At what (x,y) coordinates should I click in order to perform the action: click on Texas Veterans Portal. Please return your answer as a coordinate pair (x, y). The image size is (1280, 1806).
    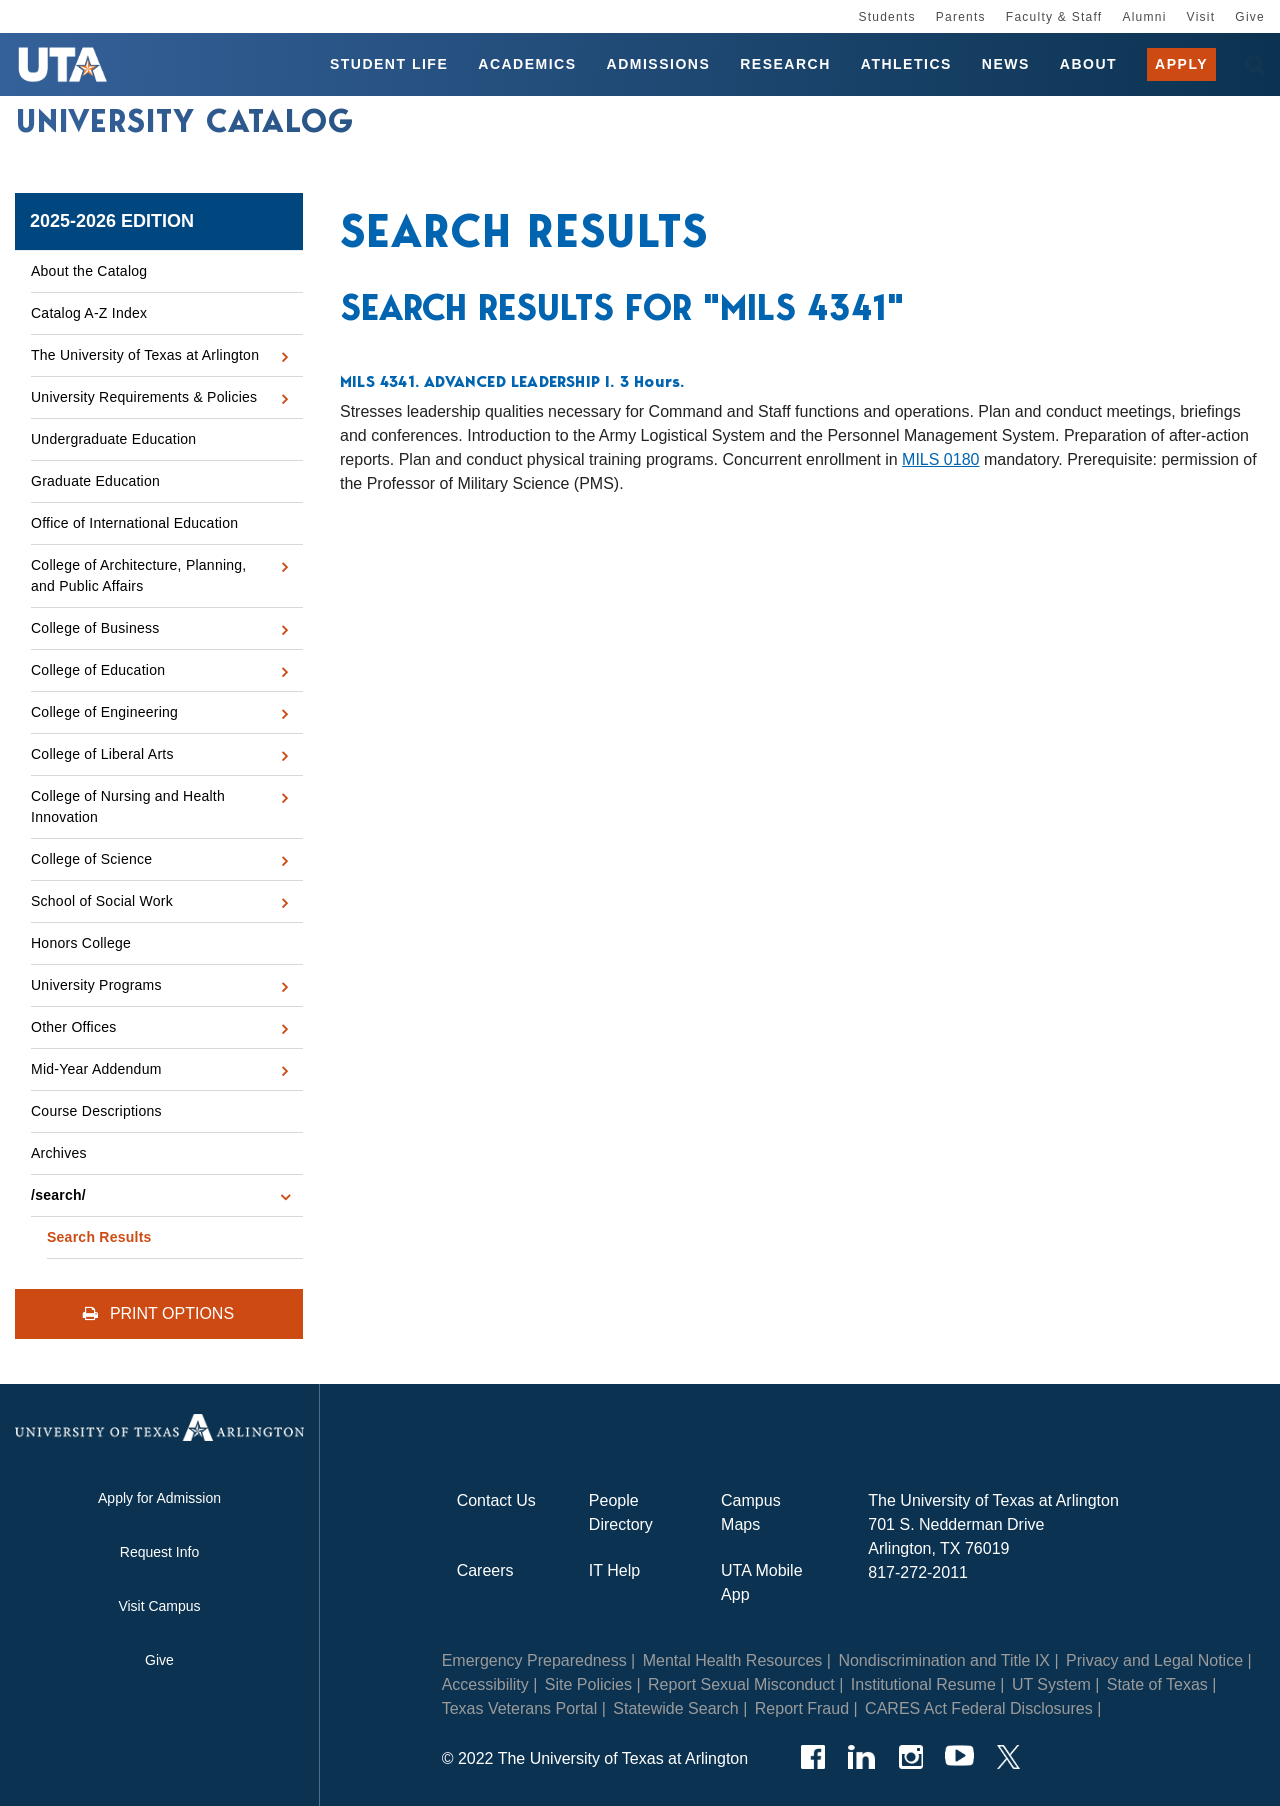
    Looking at the image, I should click on (520, 1708).